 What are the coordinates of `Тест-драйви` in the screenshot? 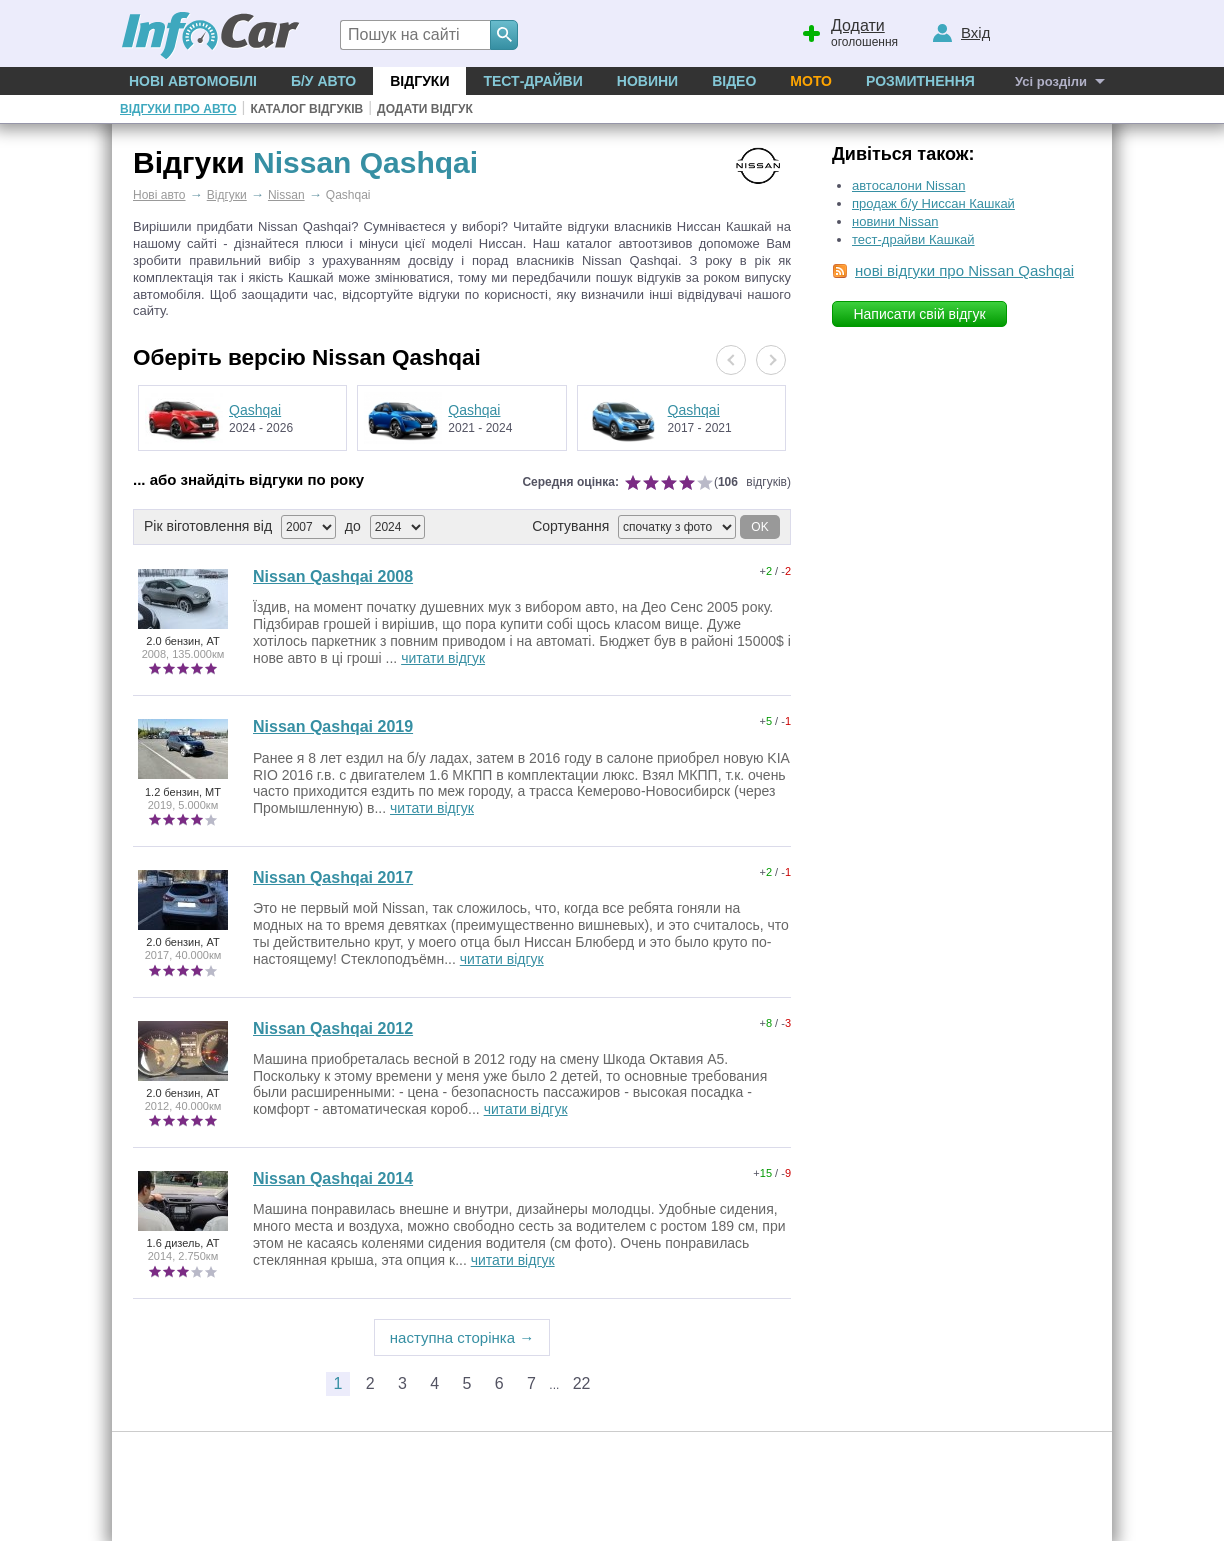 It's located at (532, 81).